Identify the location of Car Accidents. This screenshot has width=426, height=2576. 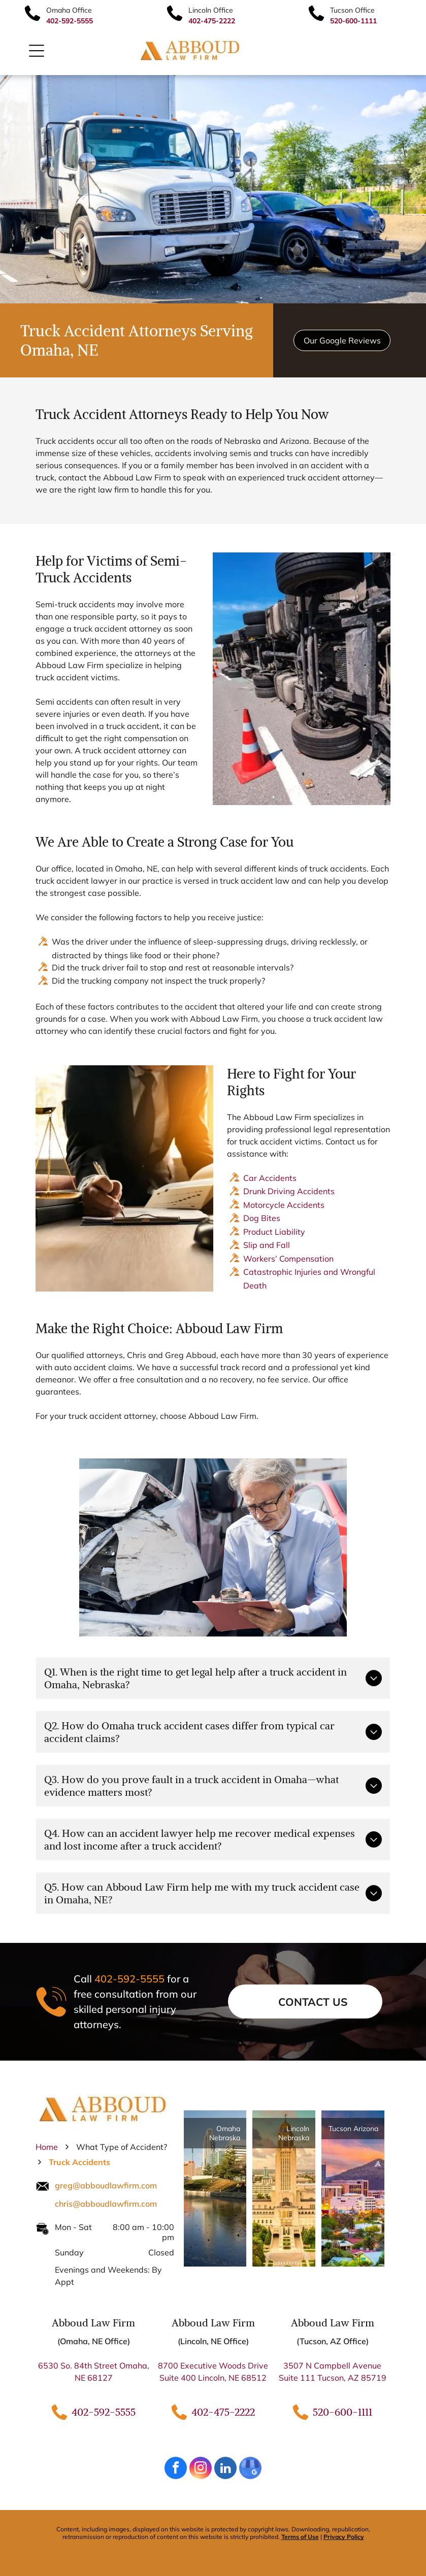
(270, 1178).